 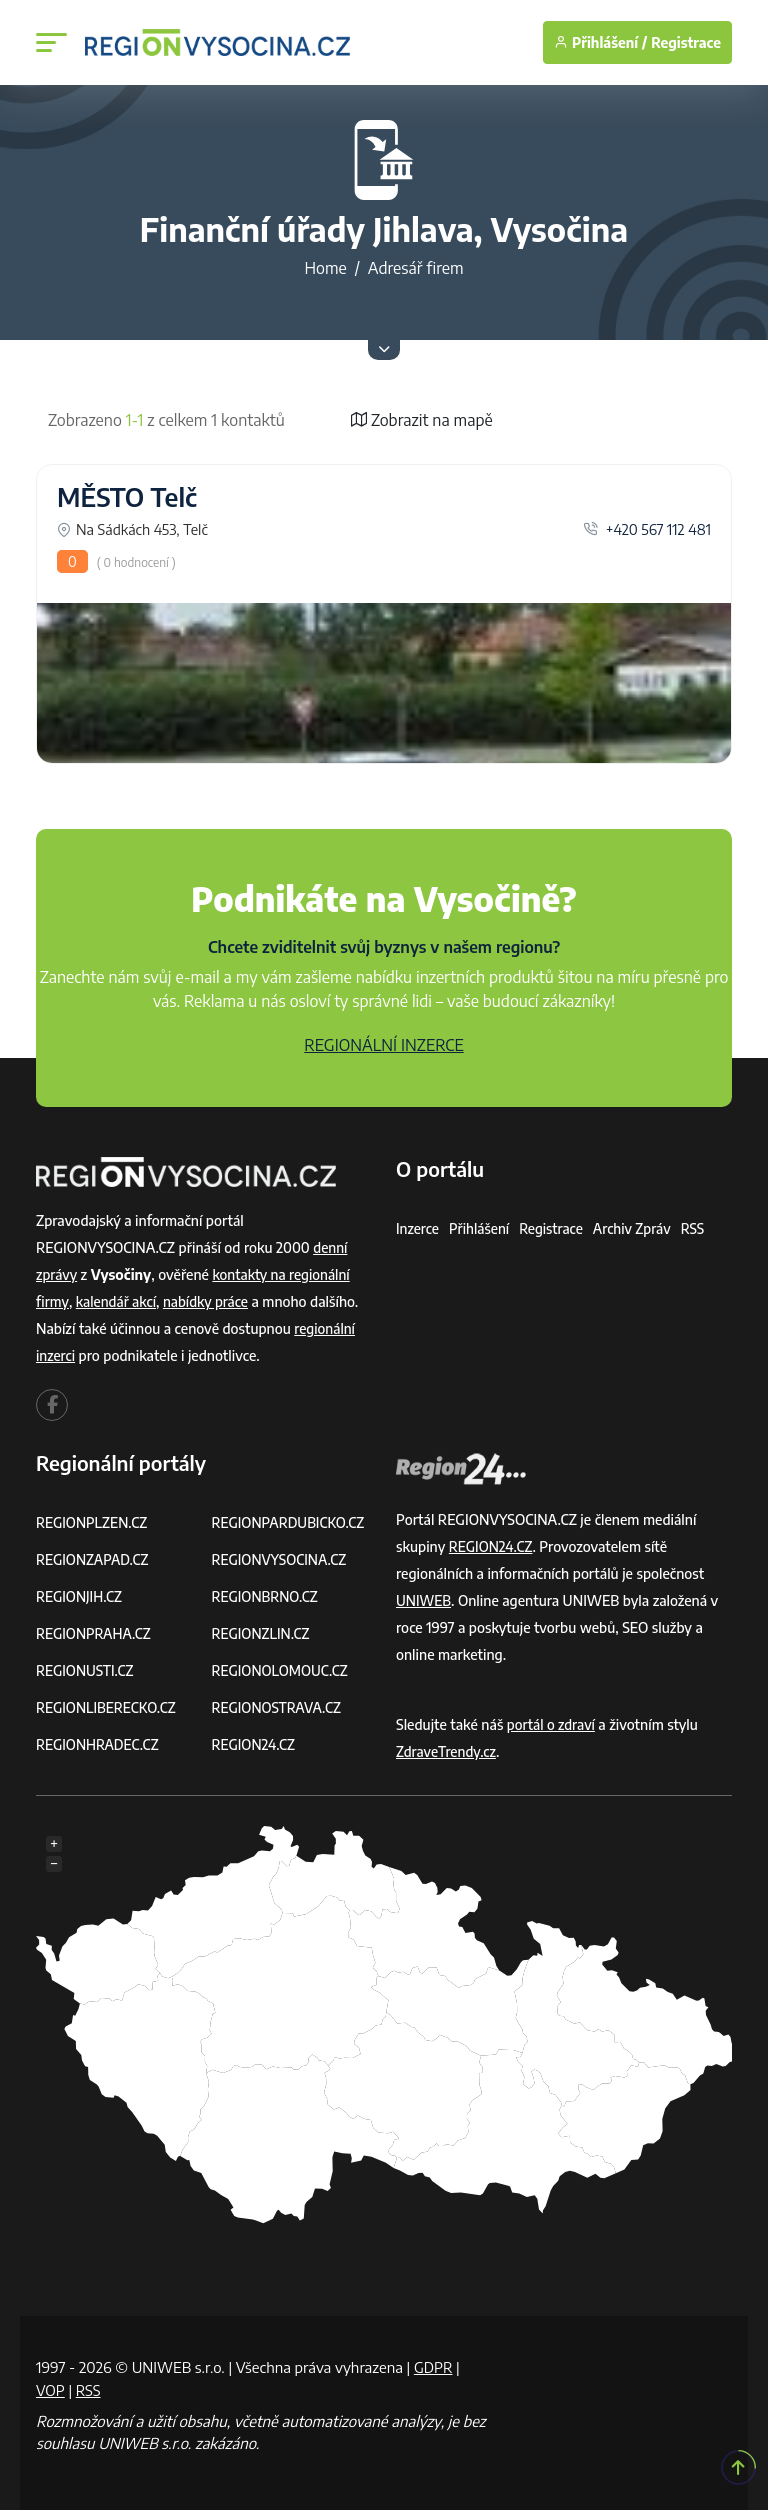 What do you see at coordinates (384, 1045) in the screenshot?
I see `REGIONÁLNÍ INZERCE` at bounding box center [384, 1045].